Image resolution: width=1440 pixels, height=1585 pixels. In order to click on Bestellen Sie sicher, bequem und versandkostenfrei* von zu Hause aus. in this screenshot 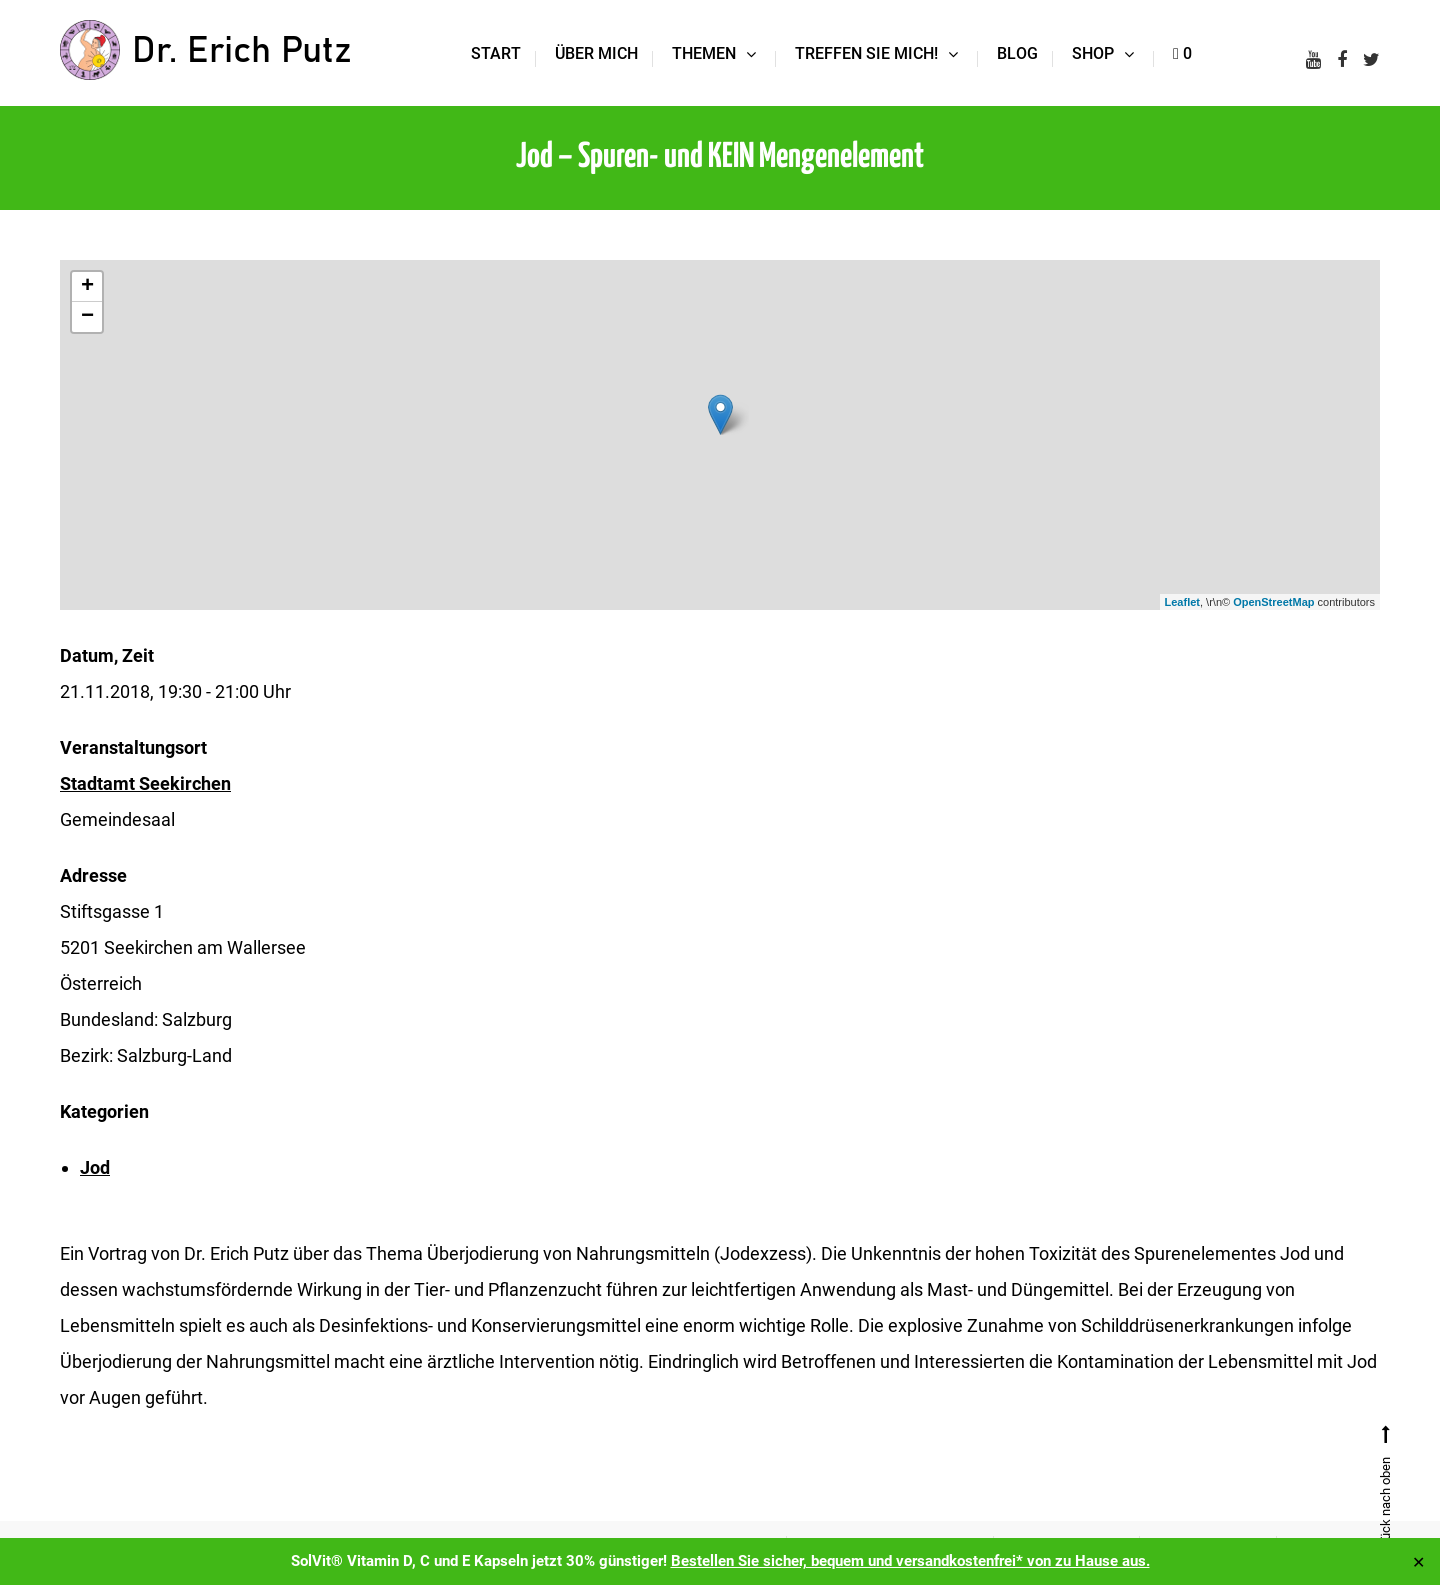, I will do `click(910, 1561)`.